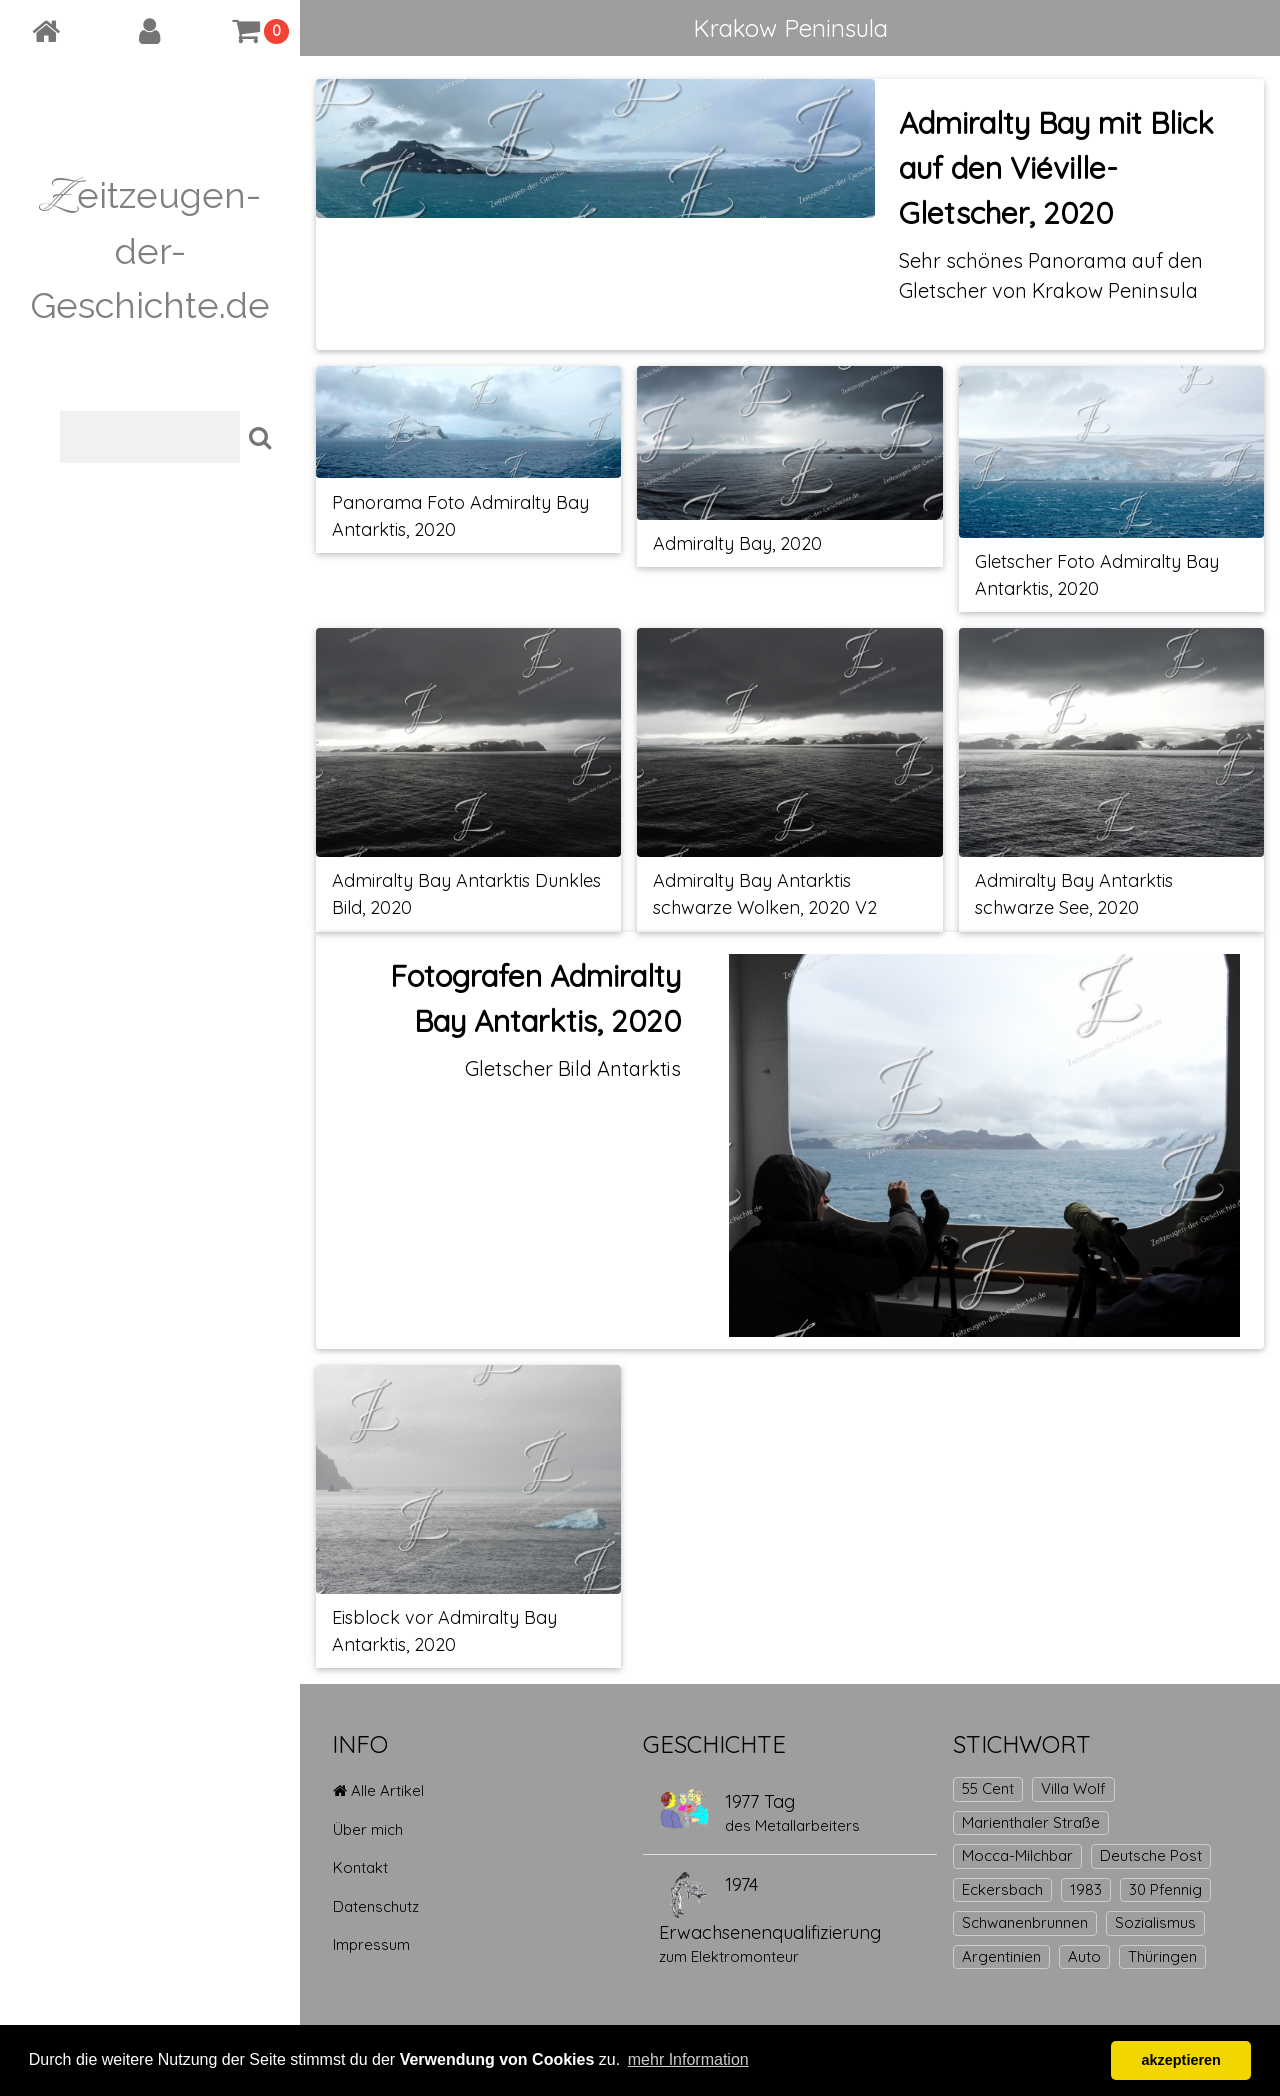 The width and height of the screenshot is (1280, 2096). I want to click on Über mich, so click(368, 1829).